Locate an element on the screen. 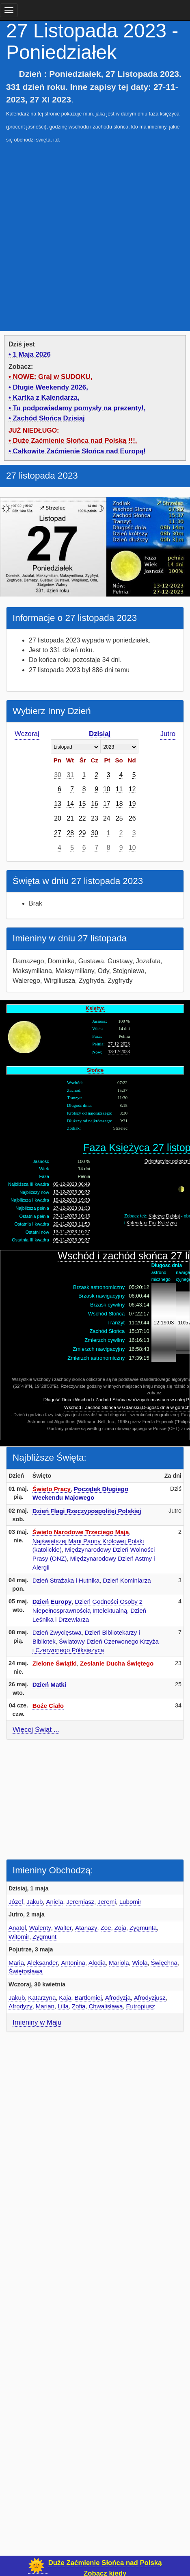 Image resolution: width=190 pixels, height=2576 pixels. 27-12-2023 is located at coordinates (119, 1043).